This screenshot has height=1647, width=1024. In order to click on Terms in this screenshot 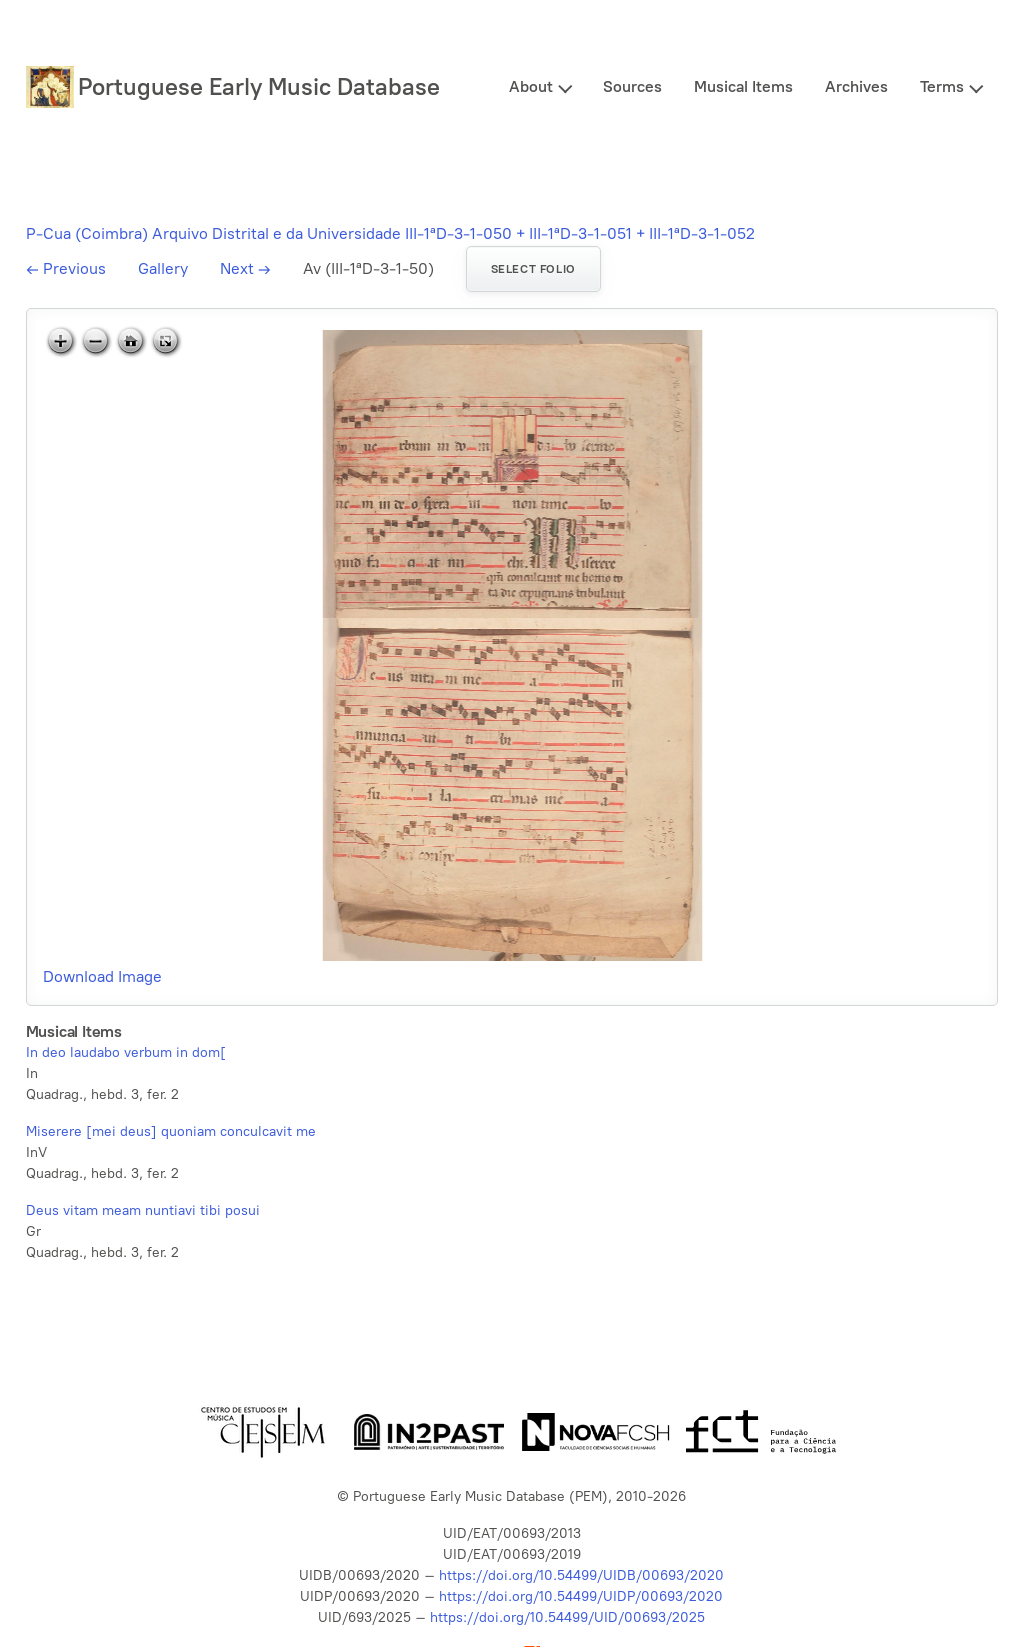, I will do `click(942, 86)`.